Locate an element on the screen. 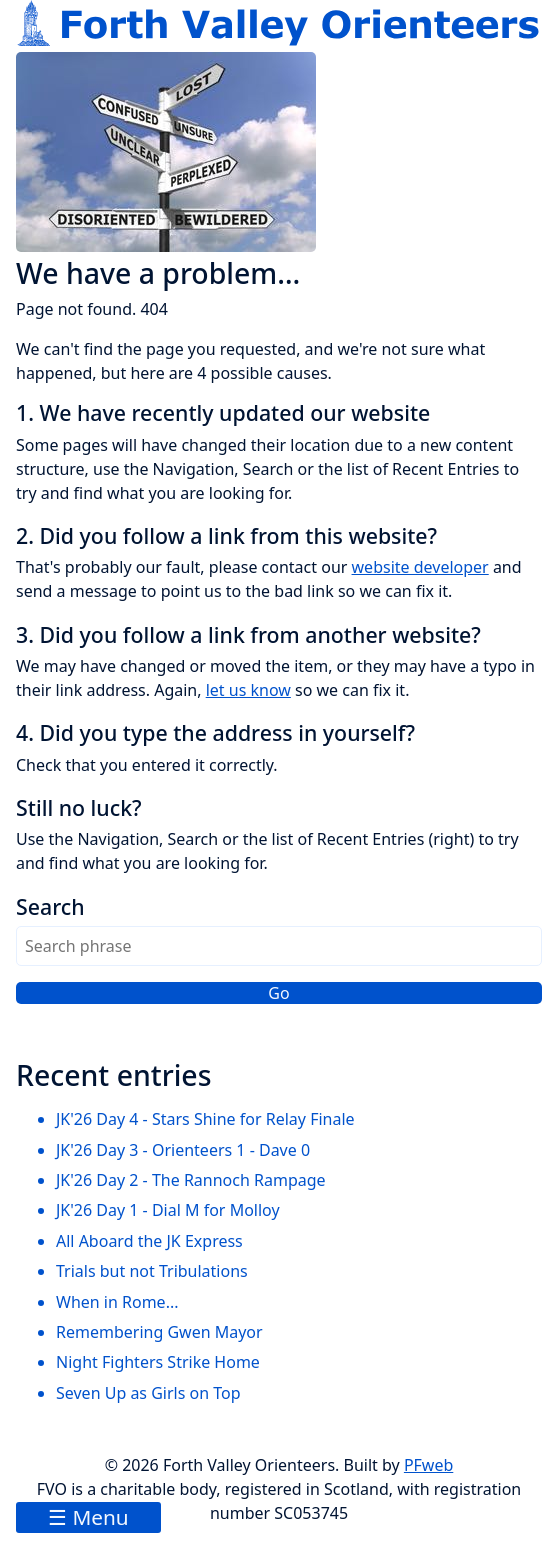  Trials but not Tribulations is located at coordinates (152, 1271).